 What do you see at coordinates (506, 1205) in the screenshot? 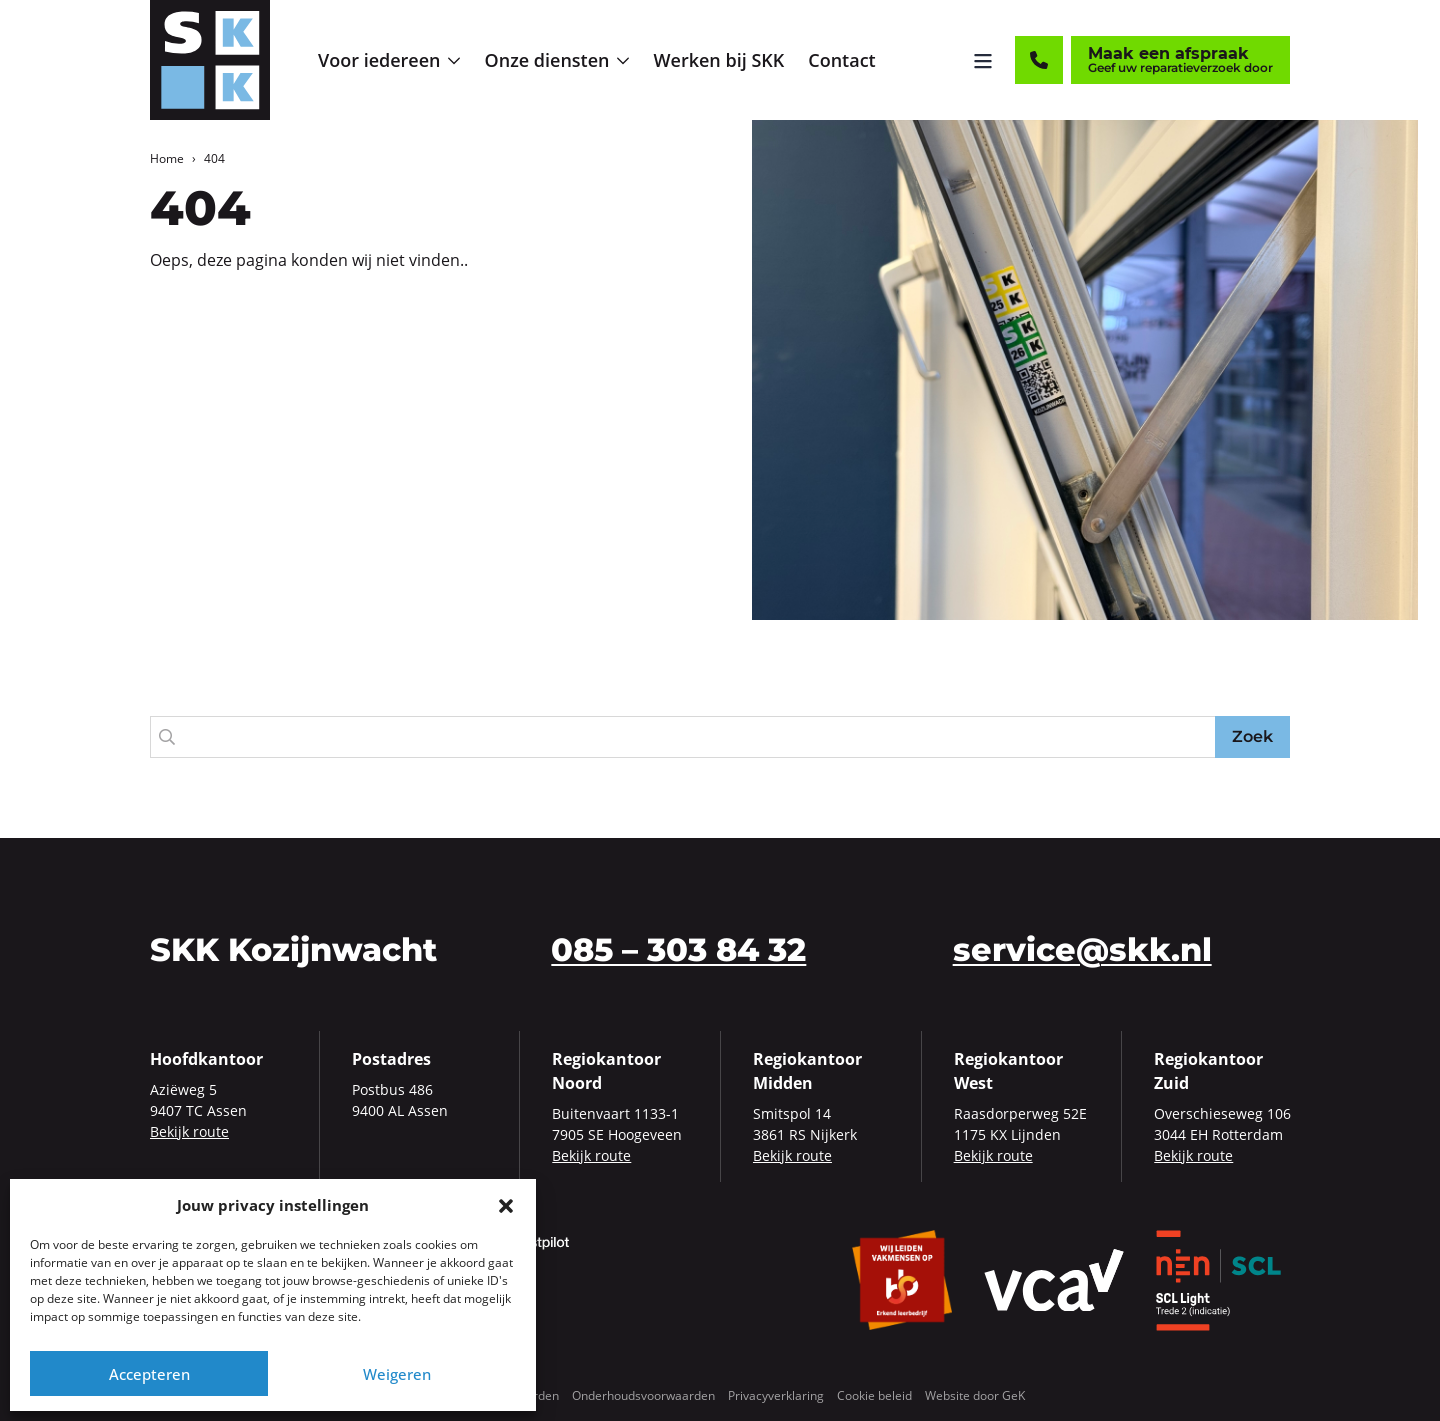
I see `[button]` at bounding box center [506, 1205].